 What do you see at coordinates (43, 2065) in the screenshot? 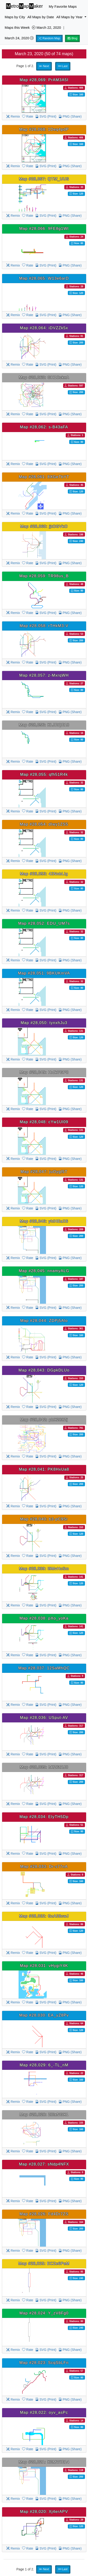
I see `Map #28,029: 6_-TL_nM` at bounding box center [43, 2065].